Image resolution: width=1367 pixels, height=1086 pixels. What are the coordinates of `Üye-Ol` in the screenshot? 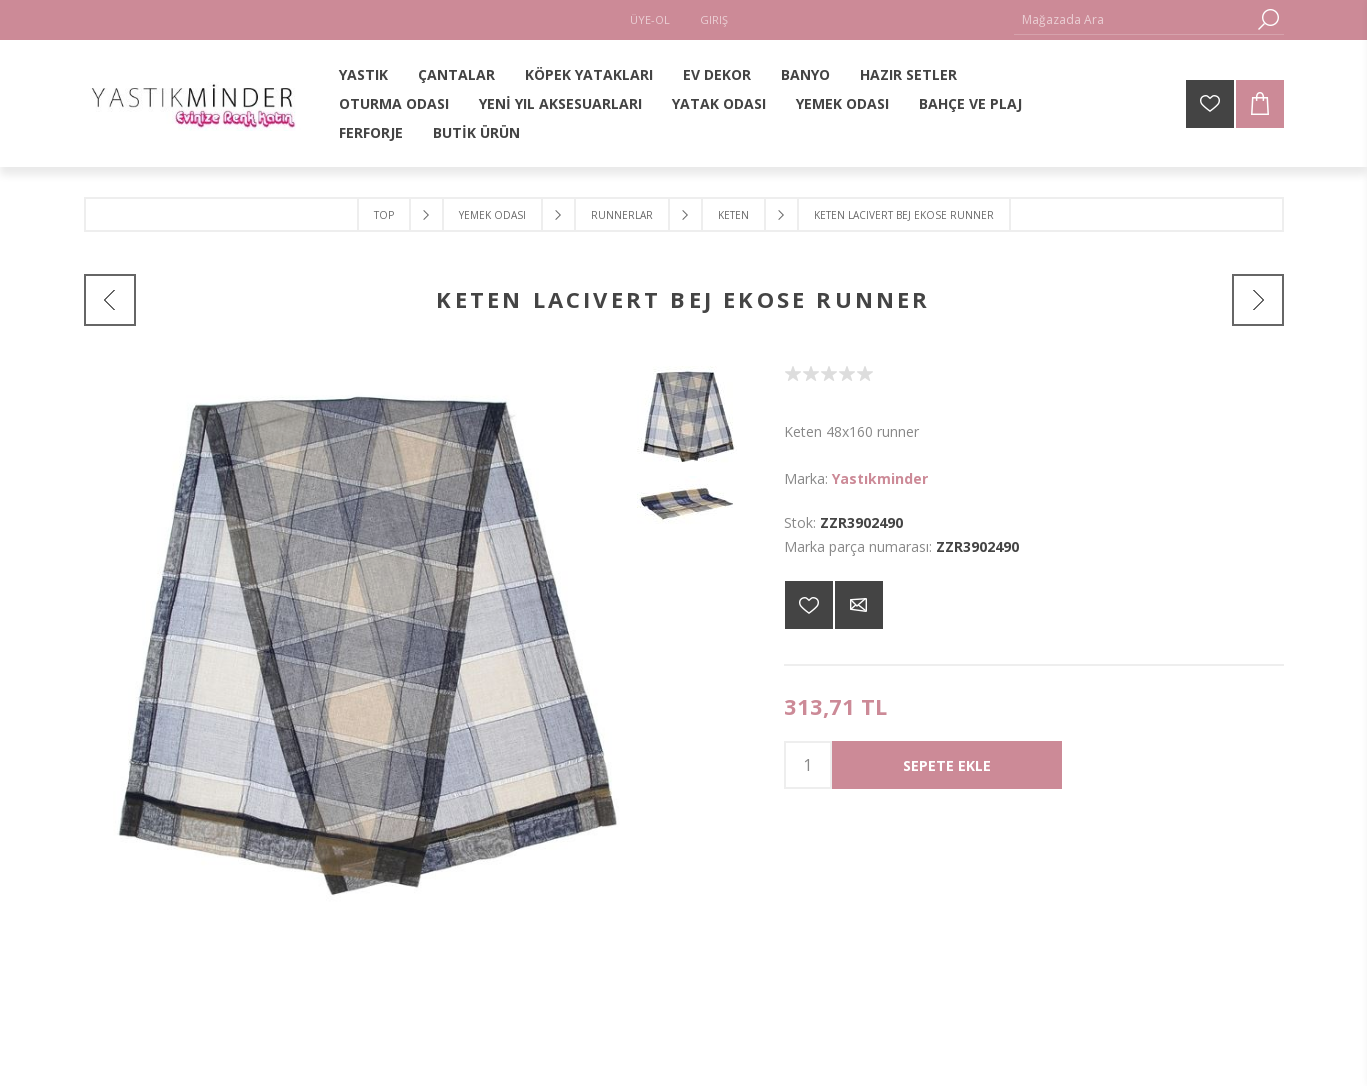 It's located at (650, 19).